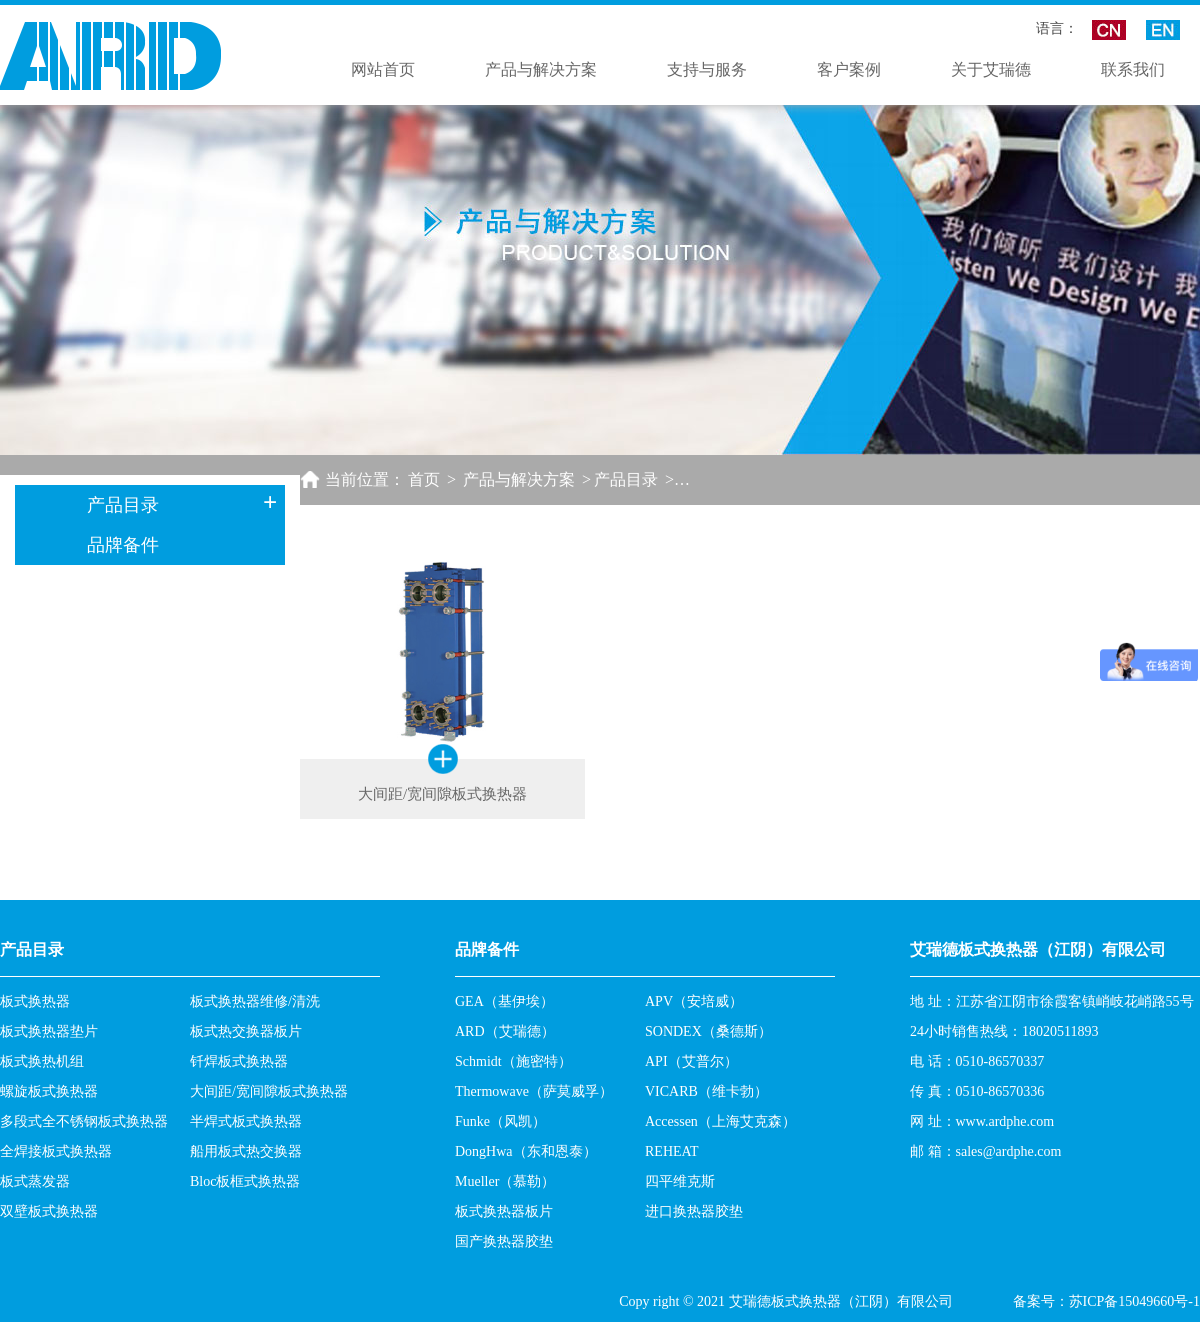 This screenshot has height=1322, width=1200. I want to click on 产品与解决方案, so click(541, 69).